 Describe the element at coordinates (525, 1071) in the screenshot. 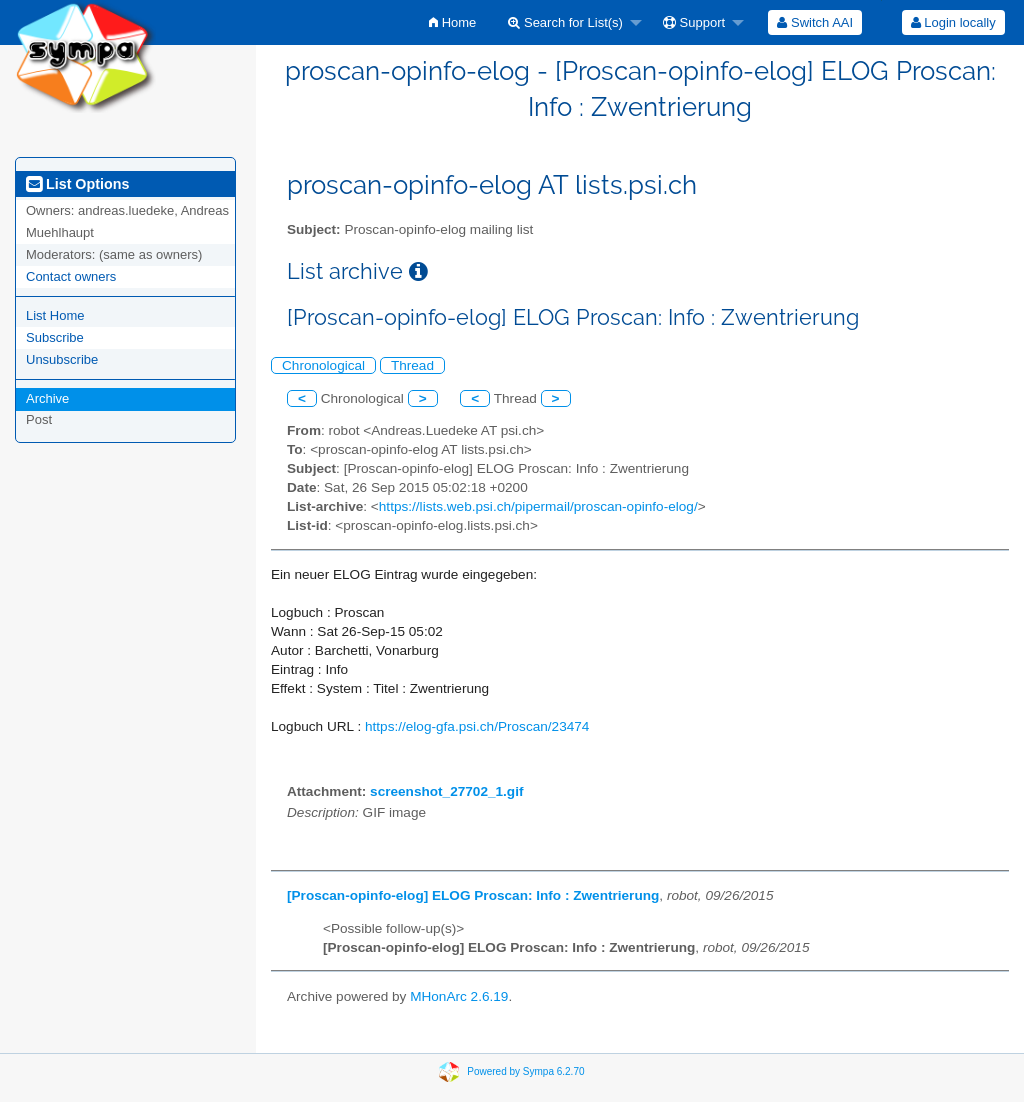

I see `Powered by Sympa 6.2.70` at that location.